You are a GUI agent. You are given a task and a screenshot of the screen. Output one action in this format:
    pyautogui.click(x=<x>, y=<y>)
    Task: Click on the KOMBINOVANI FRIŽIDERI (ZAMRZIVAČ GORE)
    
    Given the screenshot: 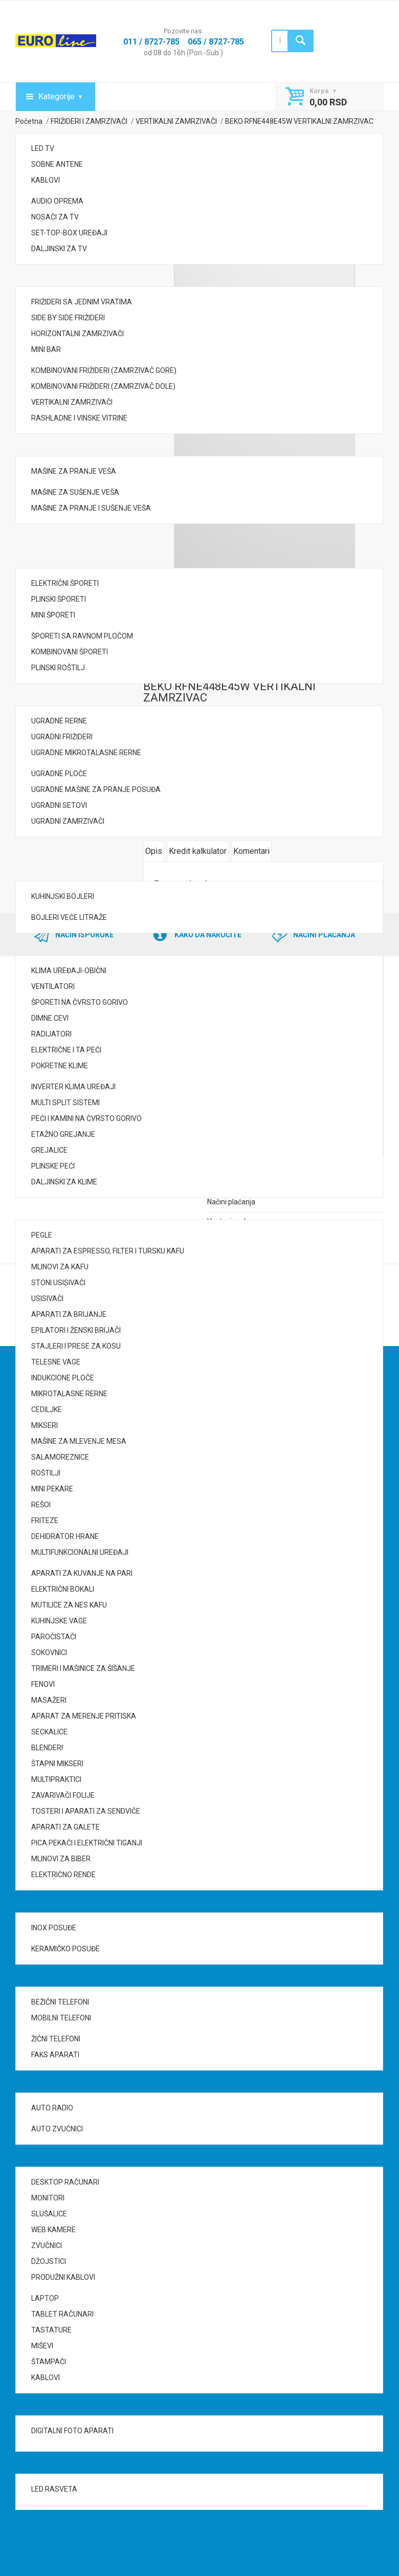 What is the action you would take?
    pyautogui.click(x=103, y=370)
    